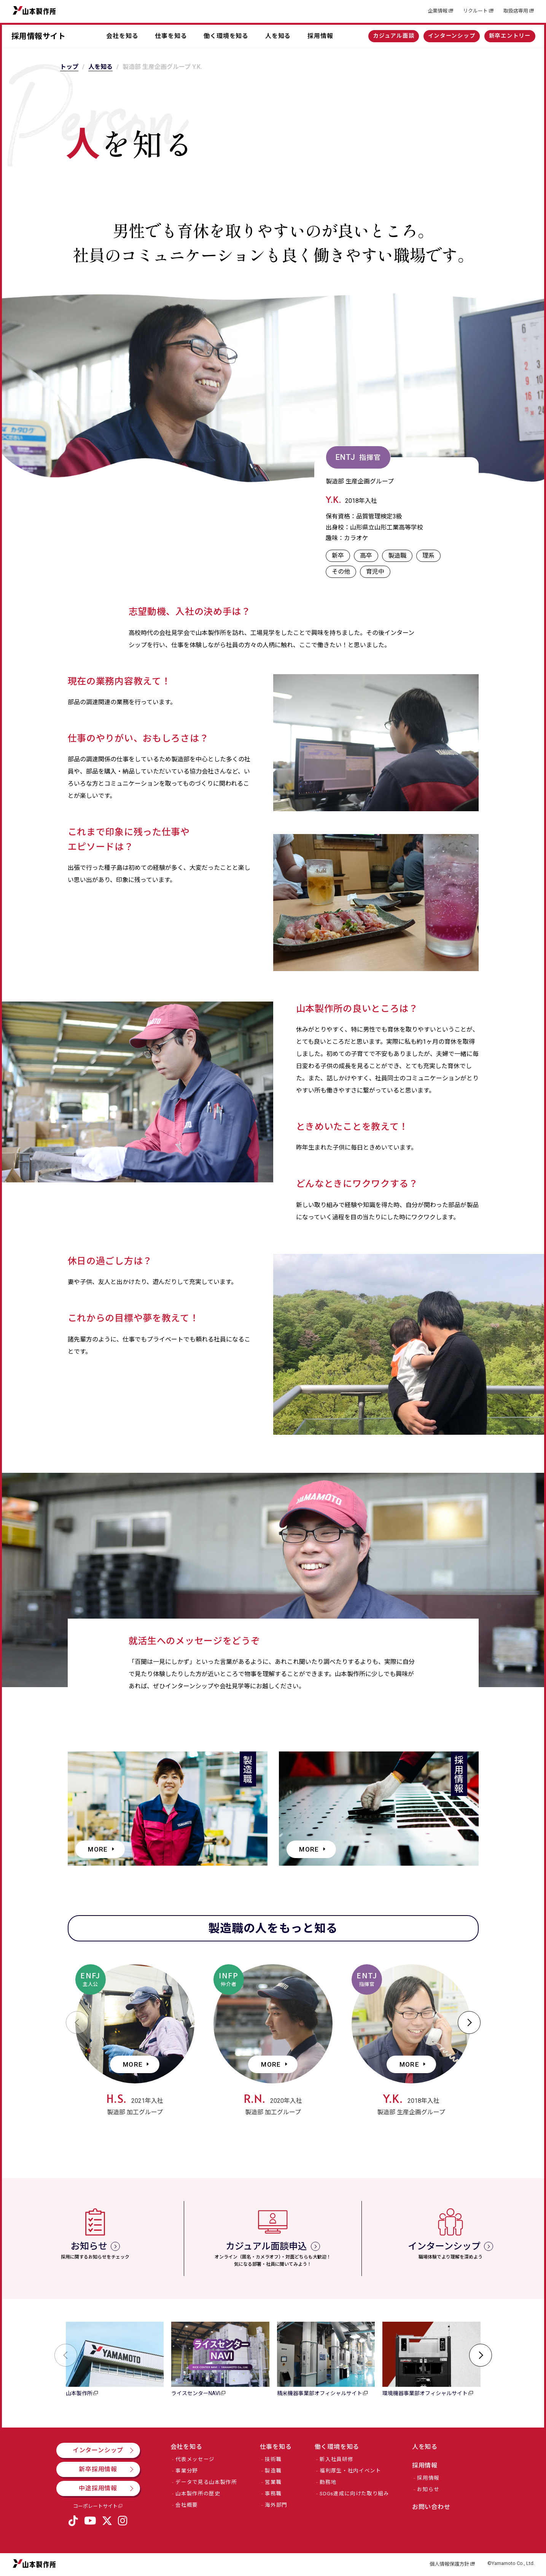  What do you see at coordinates (195, 2393) in the screenshot?
I see `ライスセンターNAVI` at bounding box center [195, 2393].